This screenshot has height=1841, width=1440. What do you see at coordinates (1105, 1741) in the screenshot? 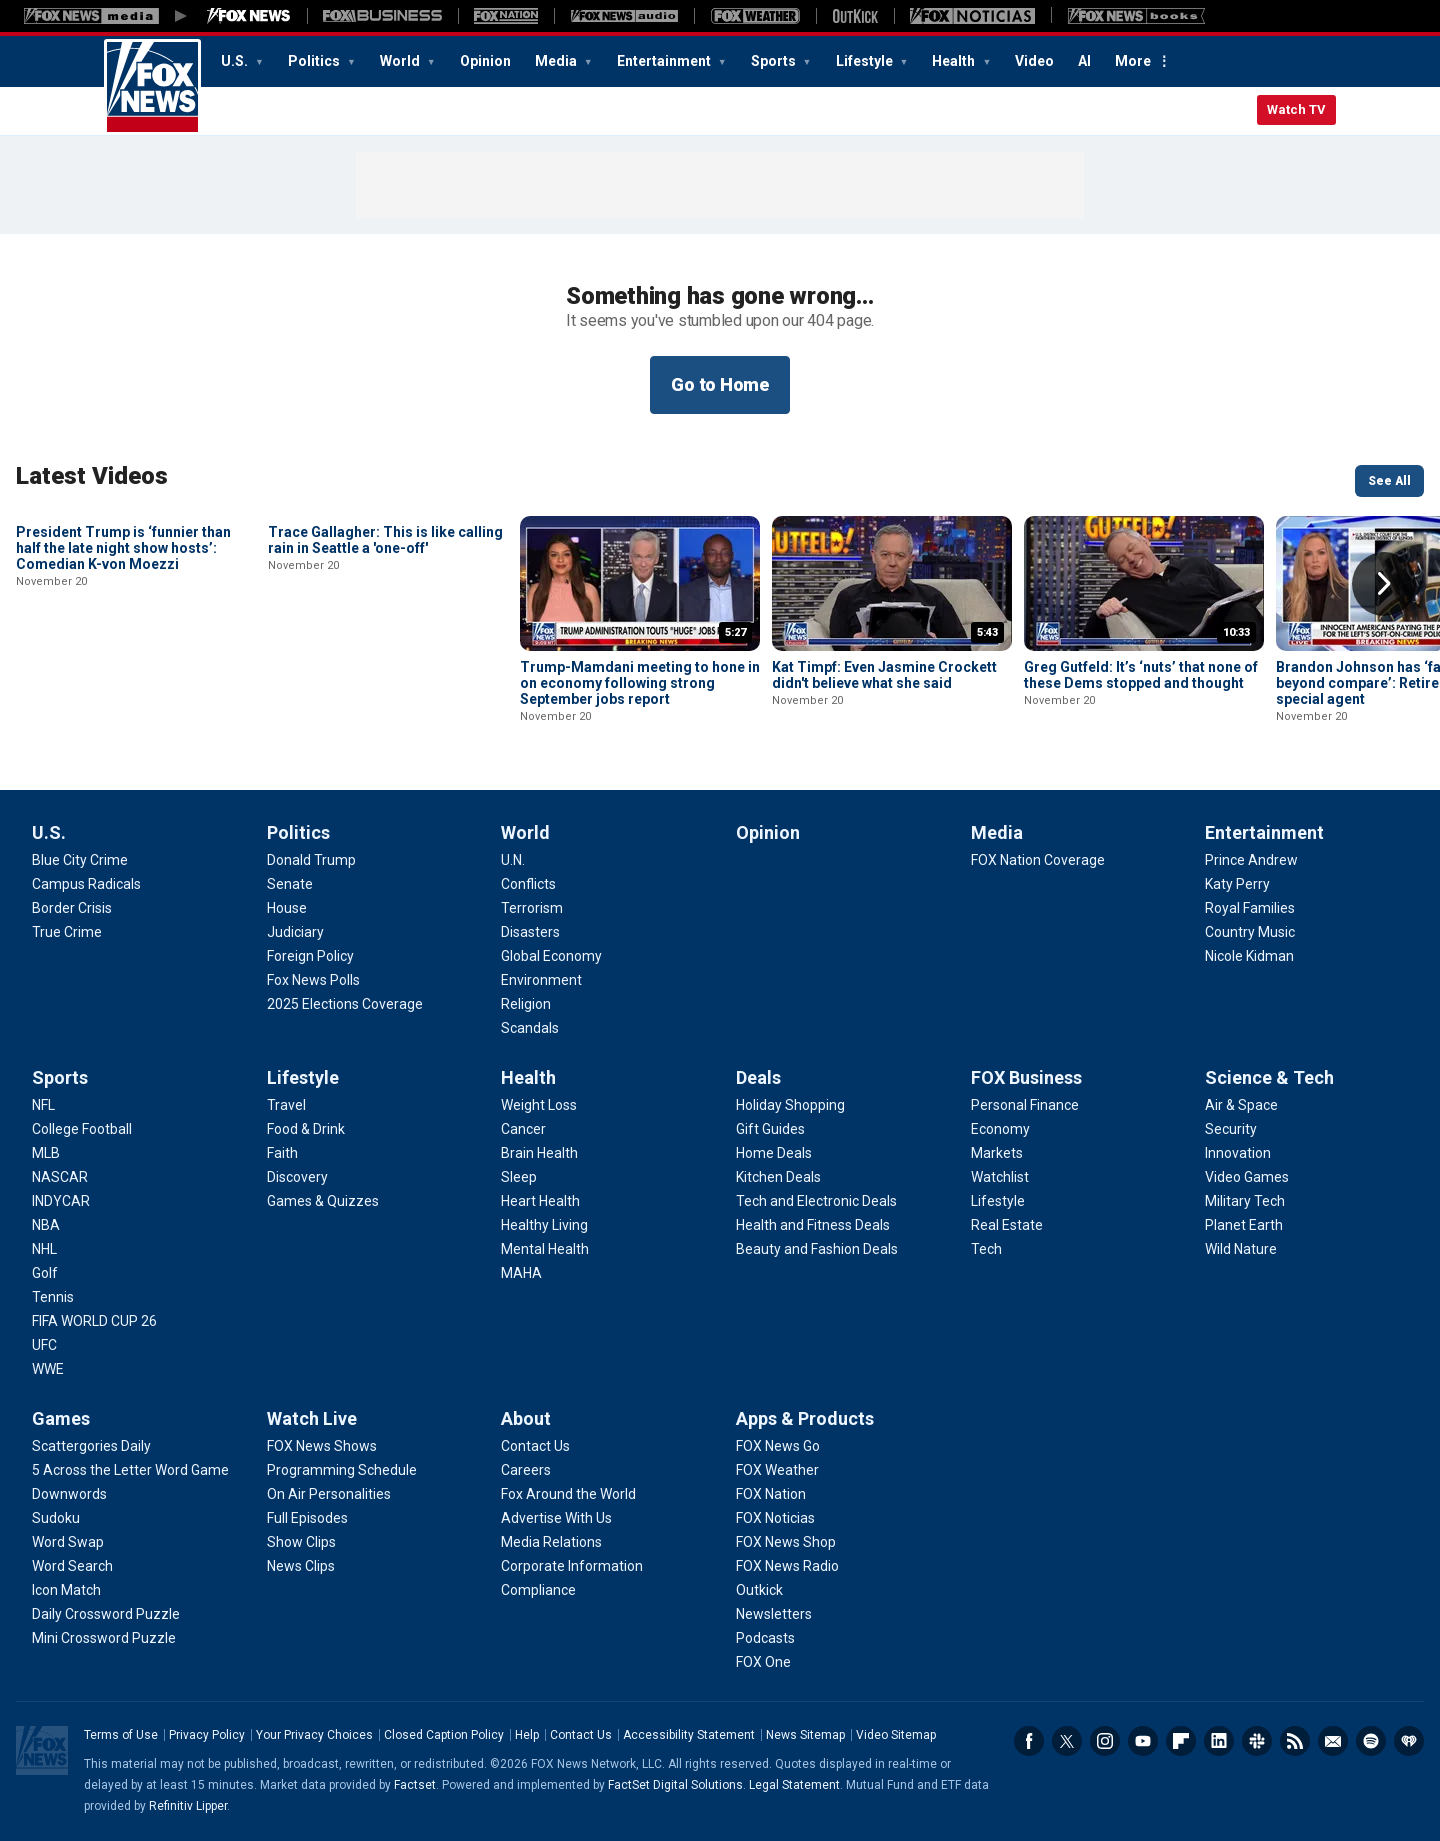
I see `Instagram` at bounding box center [1105, 1741].